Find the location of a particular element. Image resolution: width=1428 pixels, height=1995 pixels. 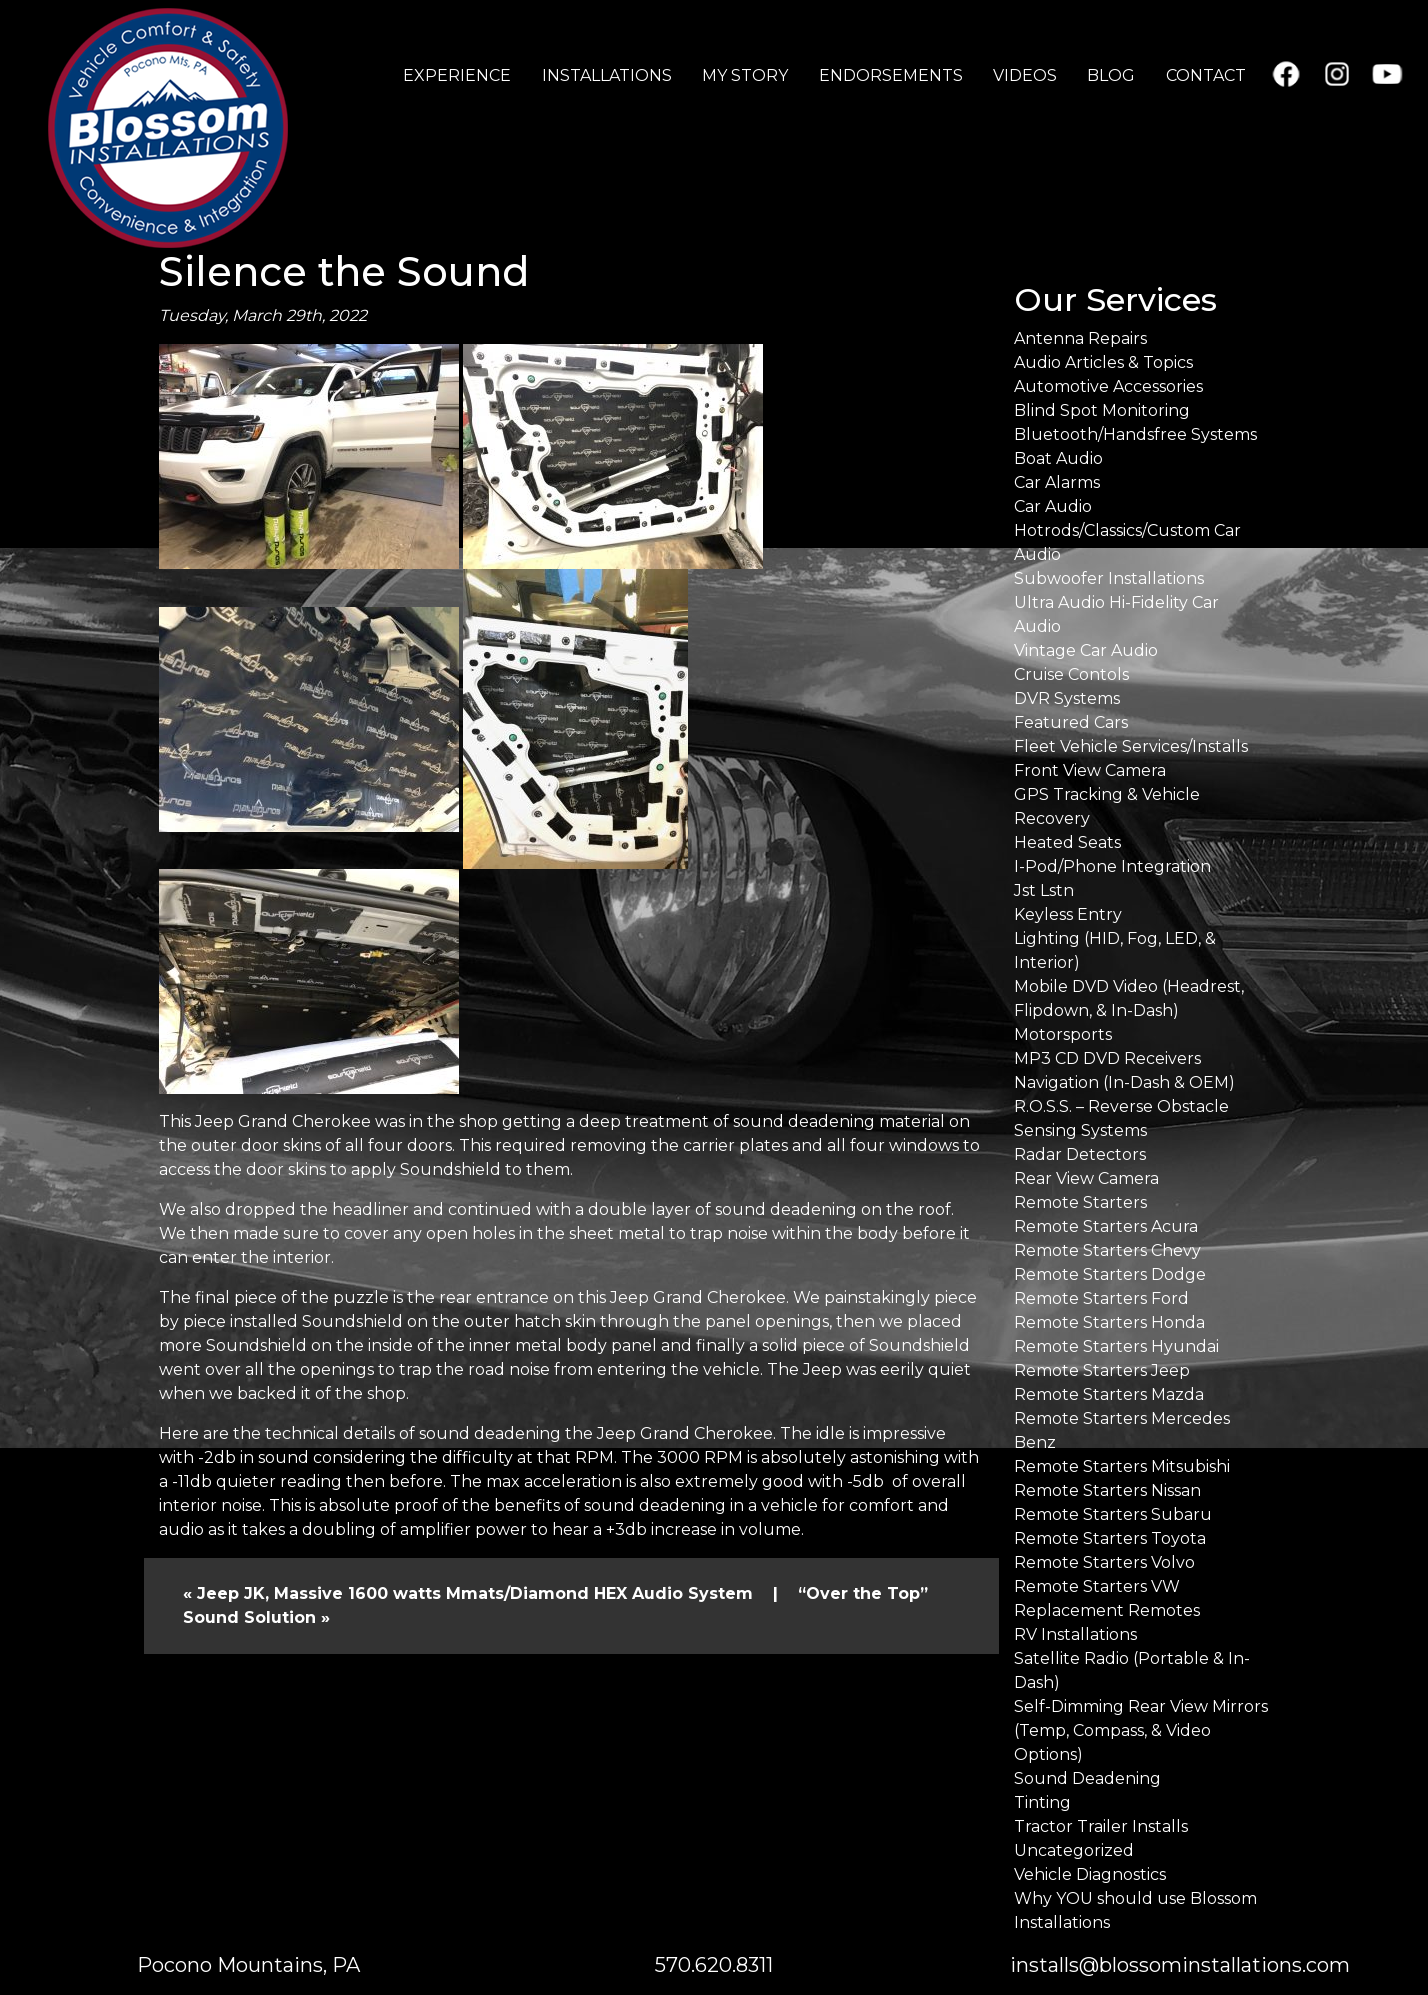

Uncategorized is located at coordinates (1074, 1850).